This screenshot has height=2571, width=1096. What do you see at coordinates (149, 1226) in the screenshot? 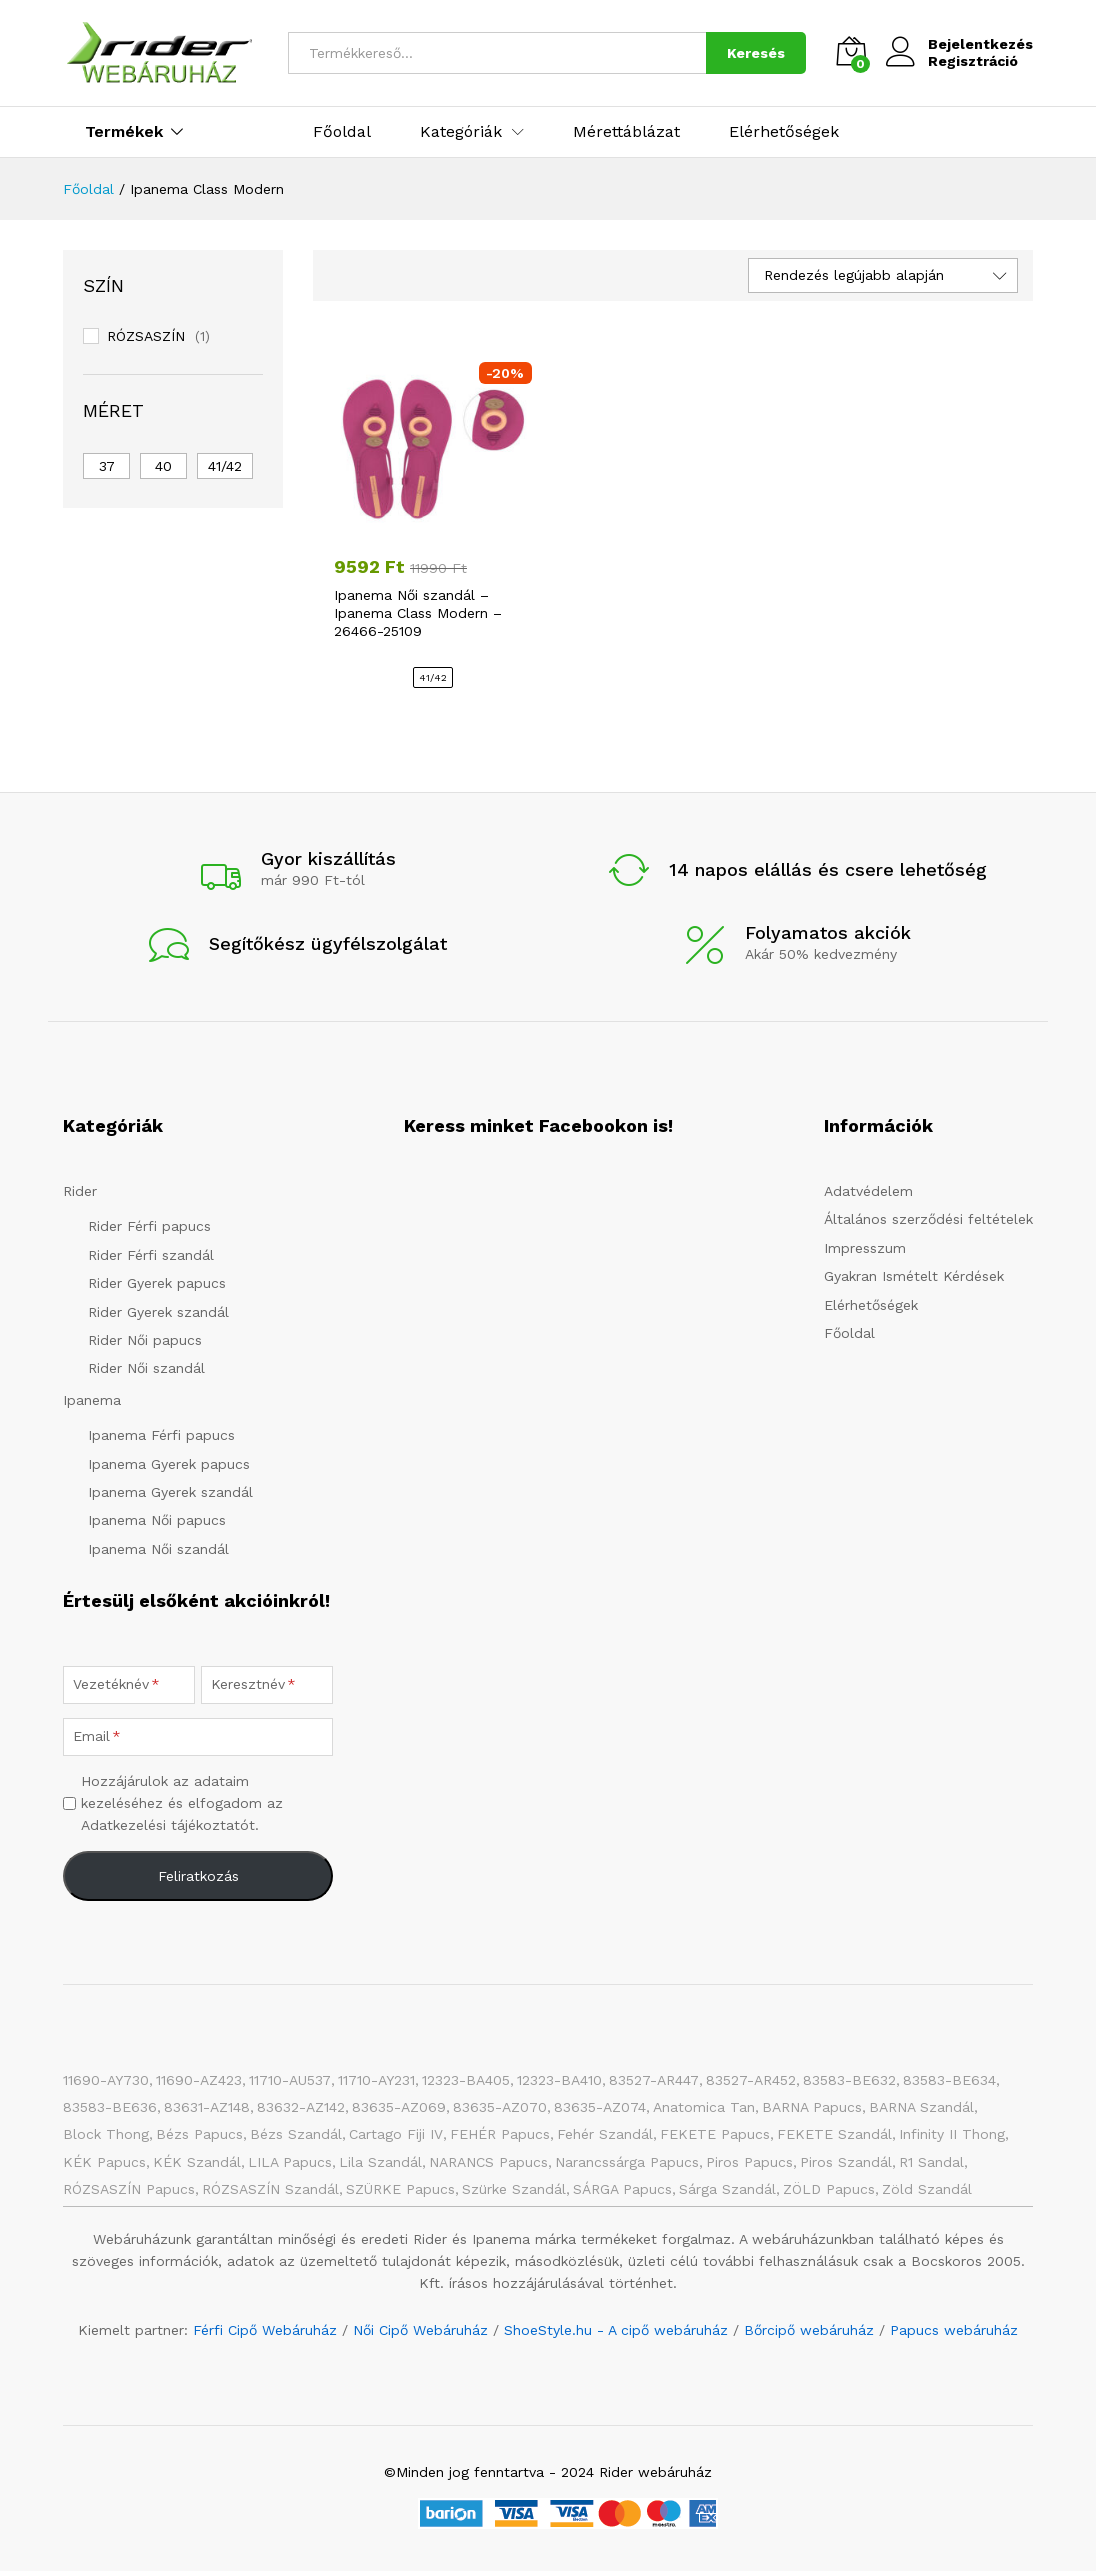
I see `Rider Férfi papucs` at bounding box center [149, 1226].